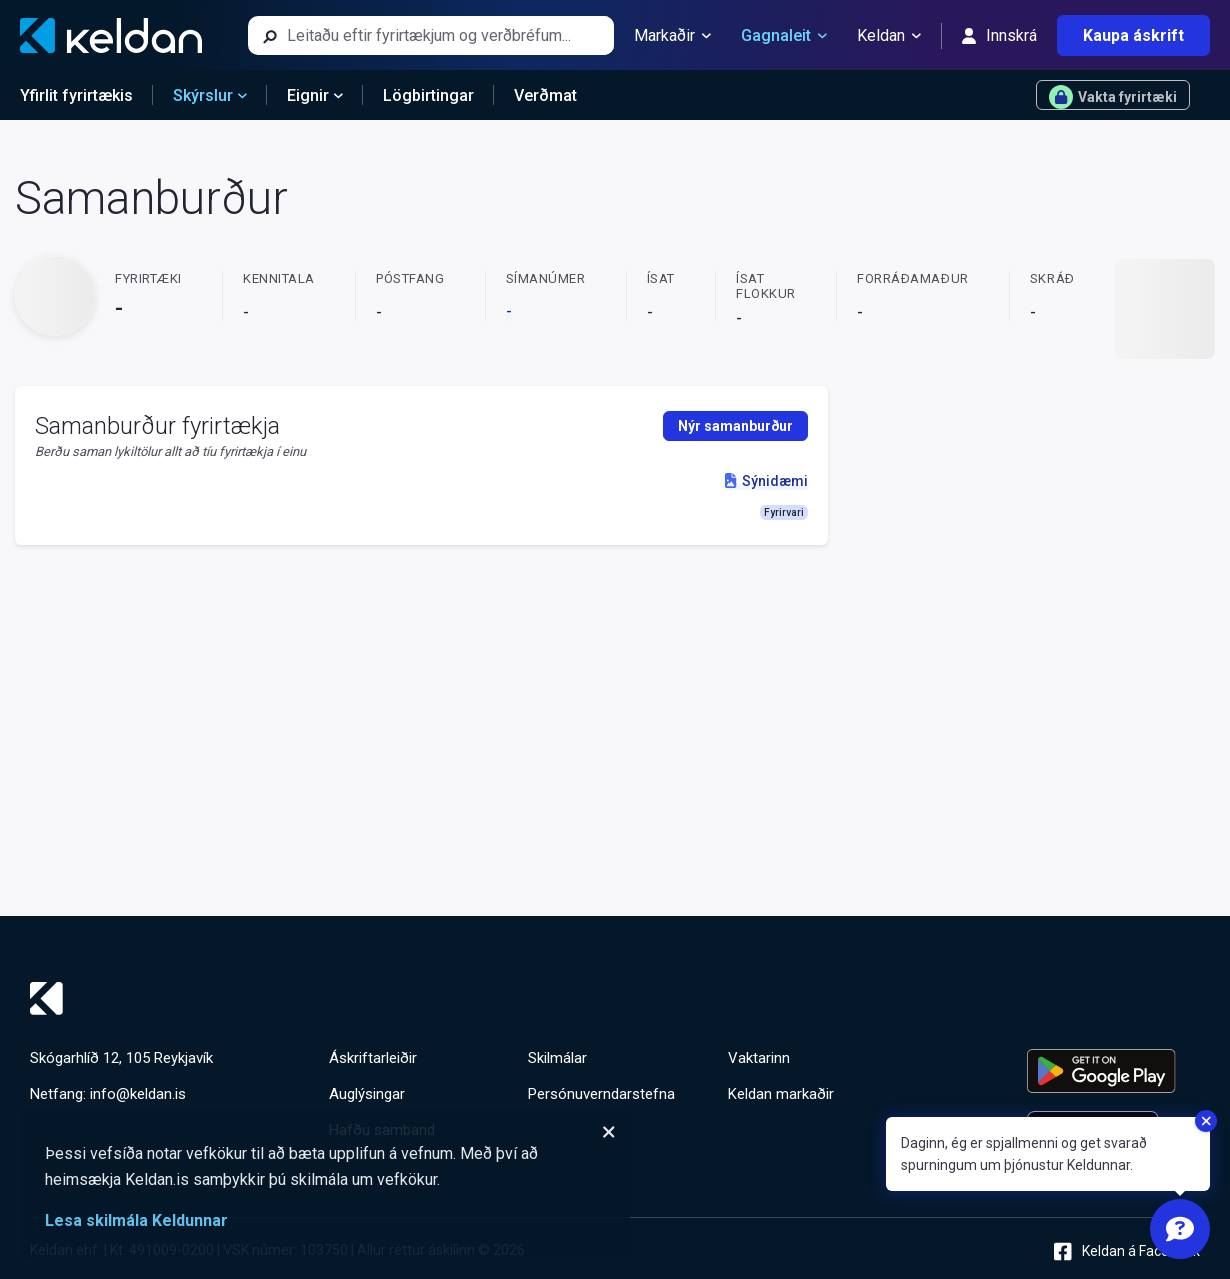 The height and width of the screenshot is (1279, 1230). What do you see at coordinates (545, 95) in the screenshot?
I see `Verðmat` at bounding box center [545, 95].